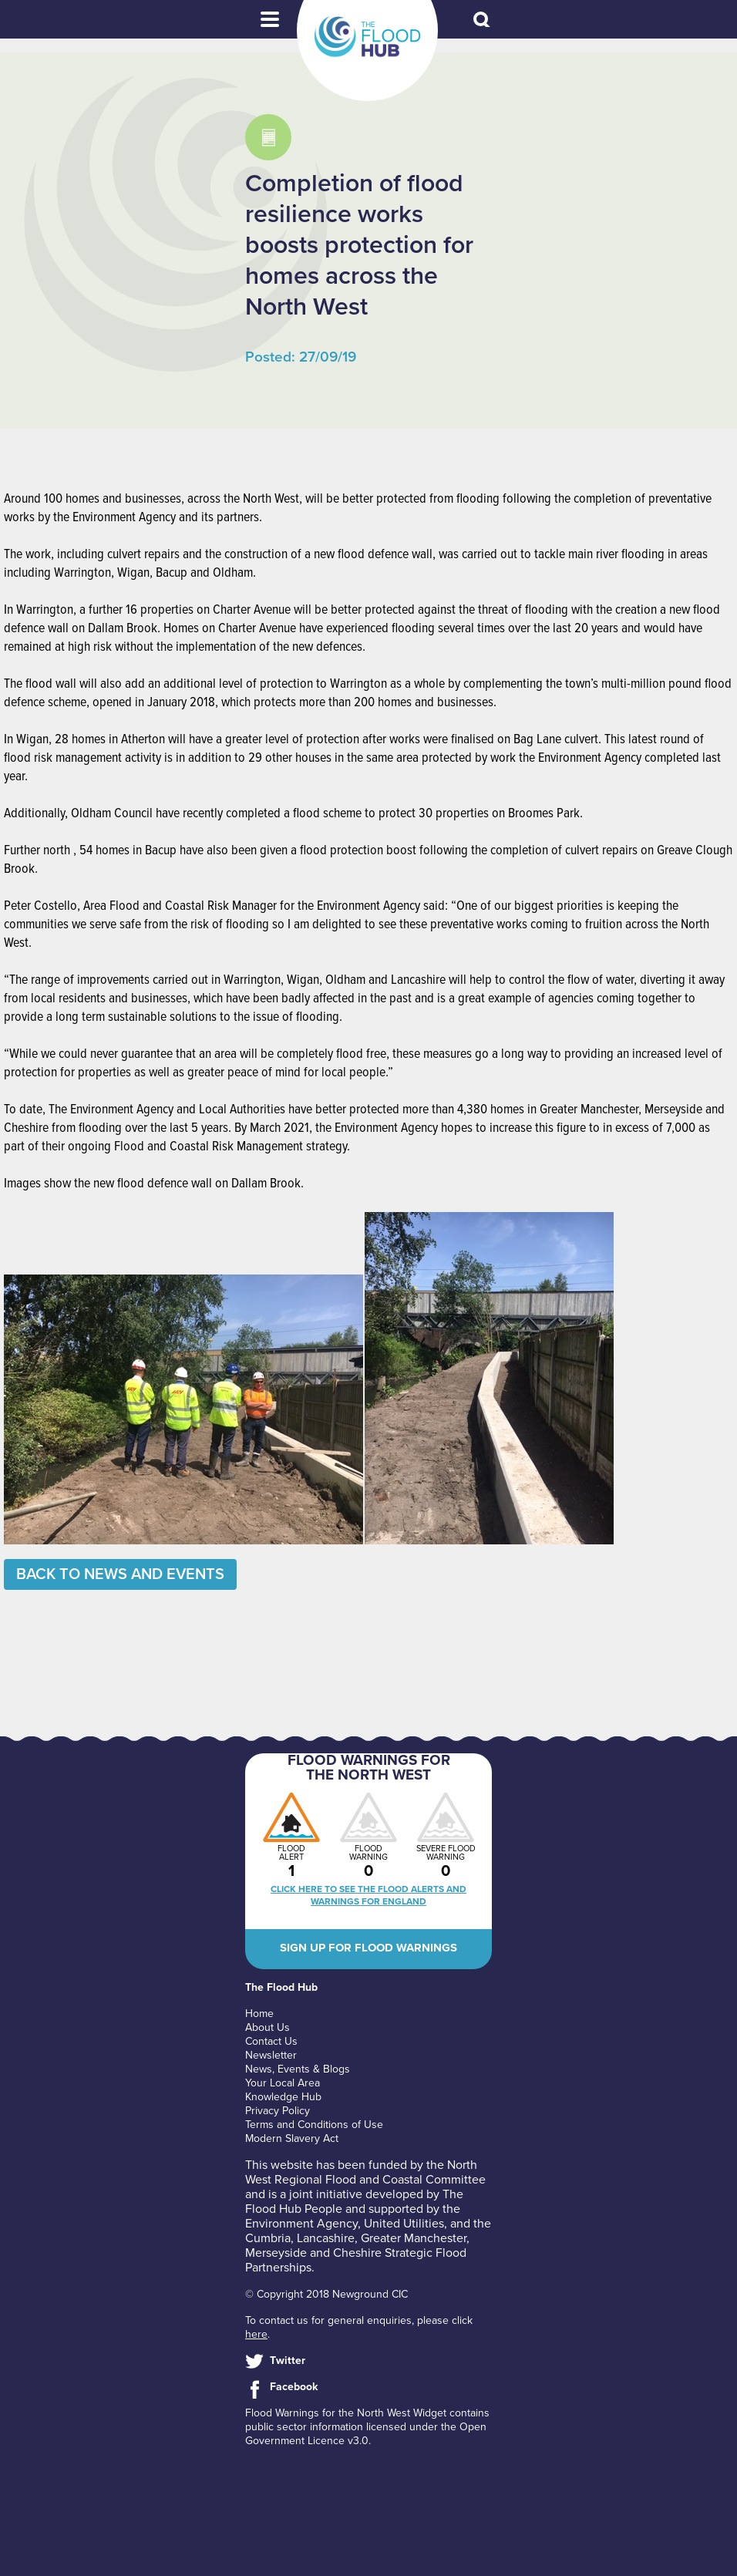  I want to click on Sign up for flood warnings, so click(368, 1948).